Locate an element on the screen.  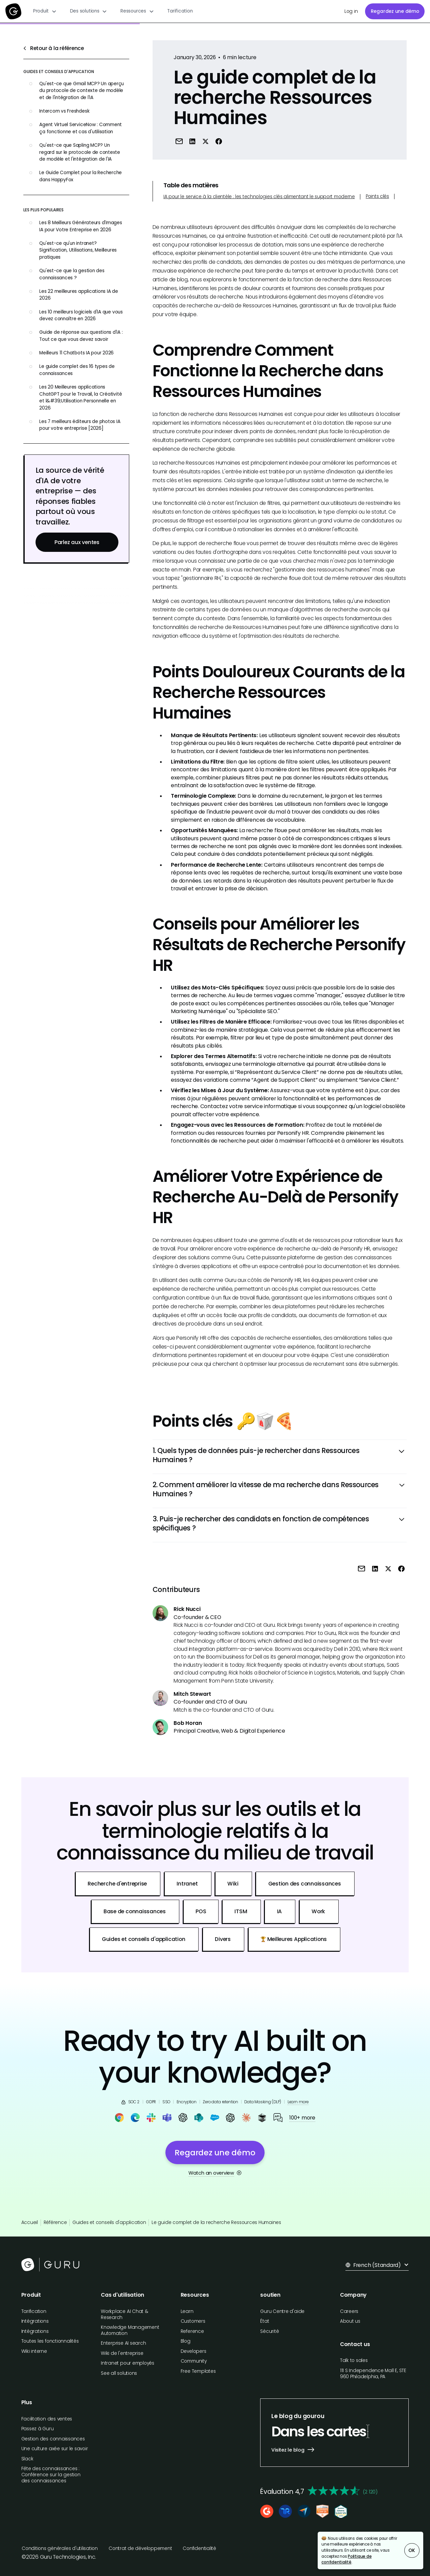
Guru Centre d'aide is located at coordinates (282, 2311).